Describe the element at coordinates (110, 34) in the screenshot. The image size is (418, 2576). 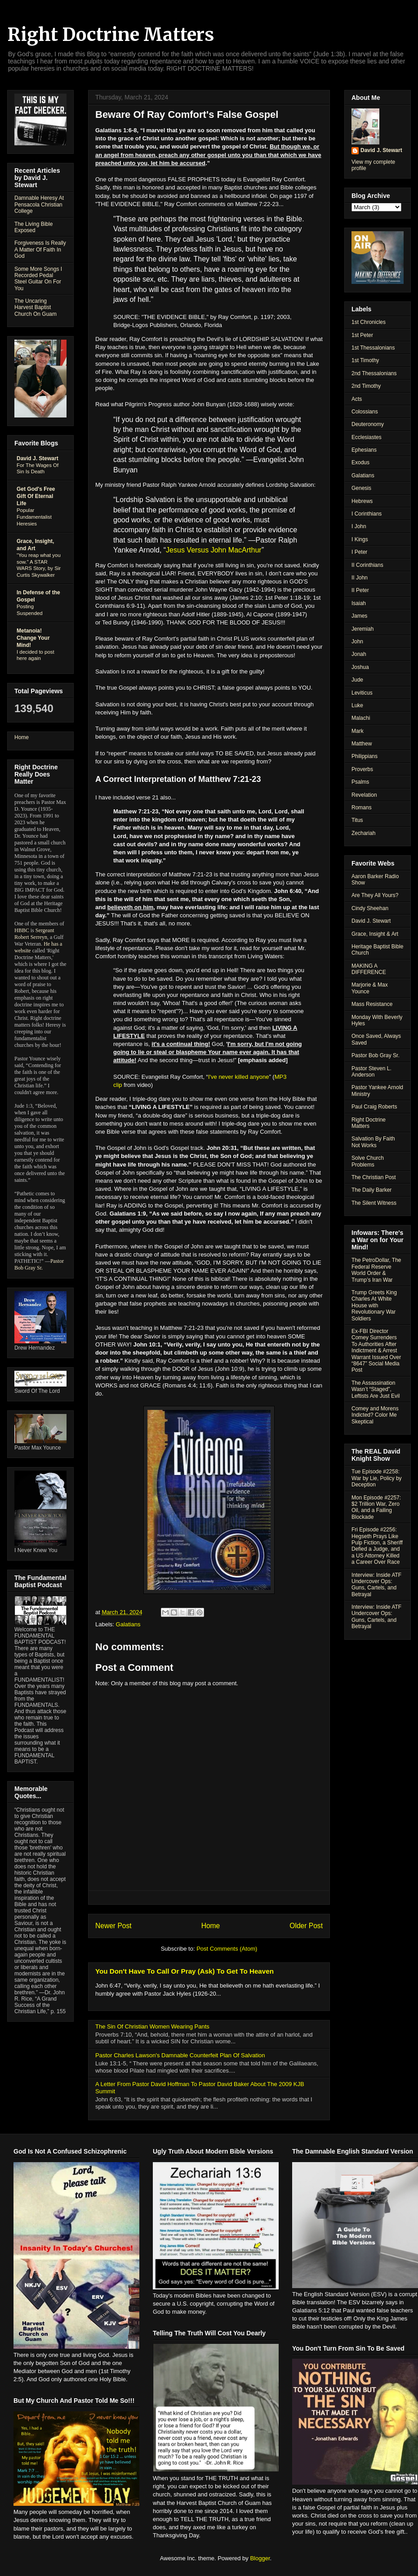
I see `Right Doctrine Matters` at that location.